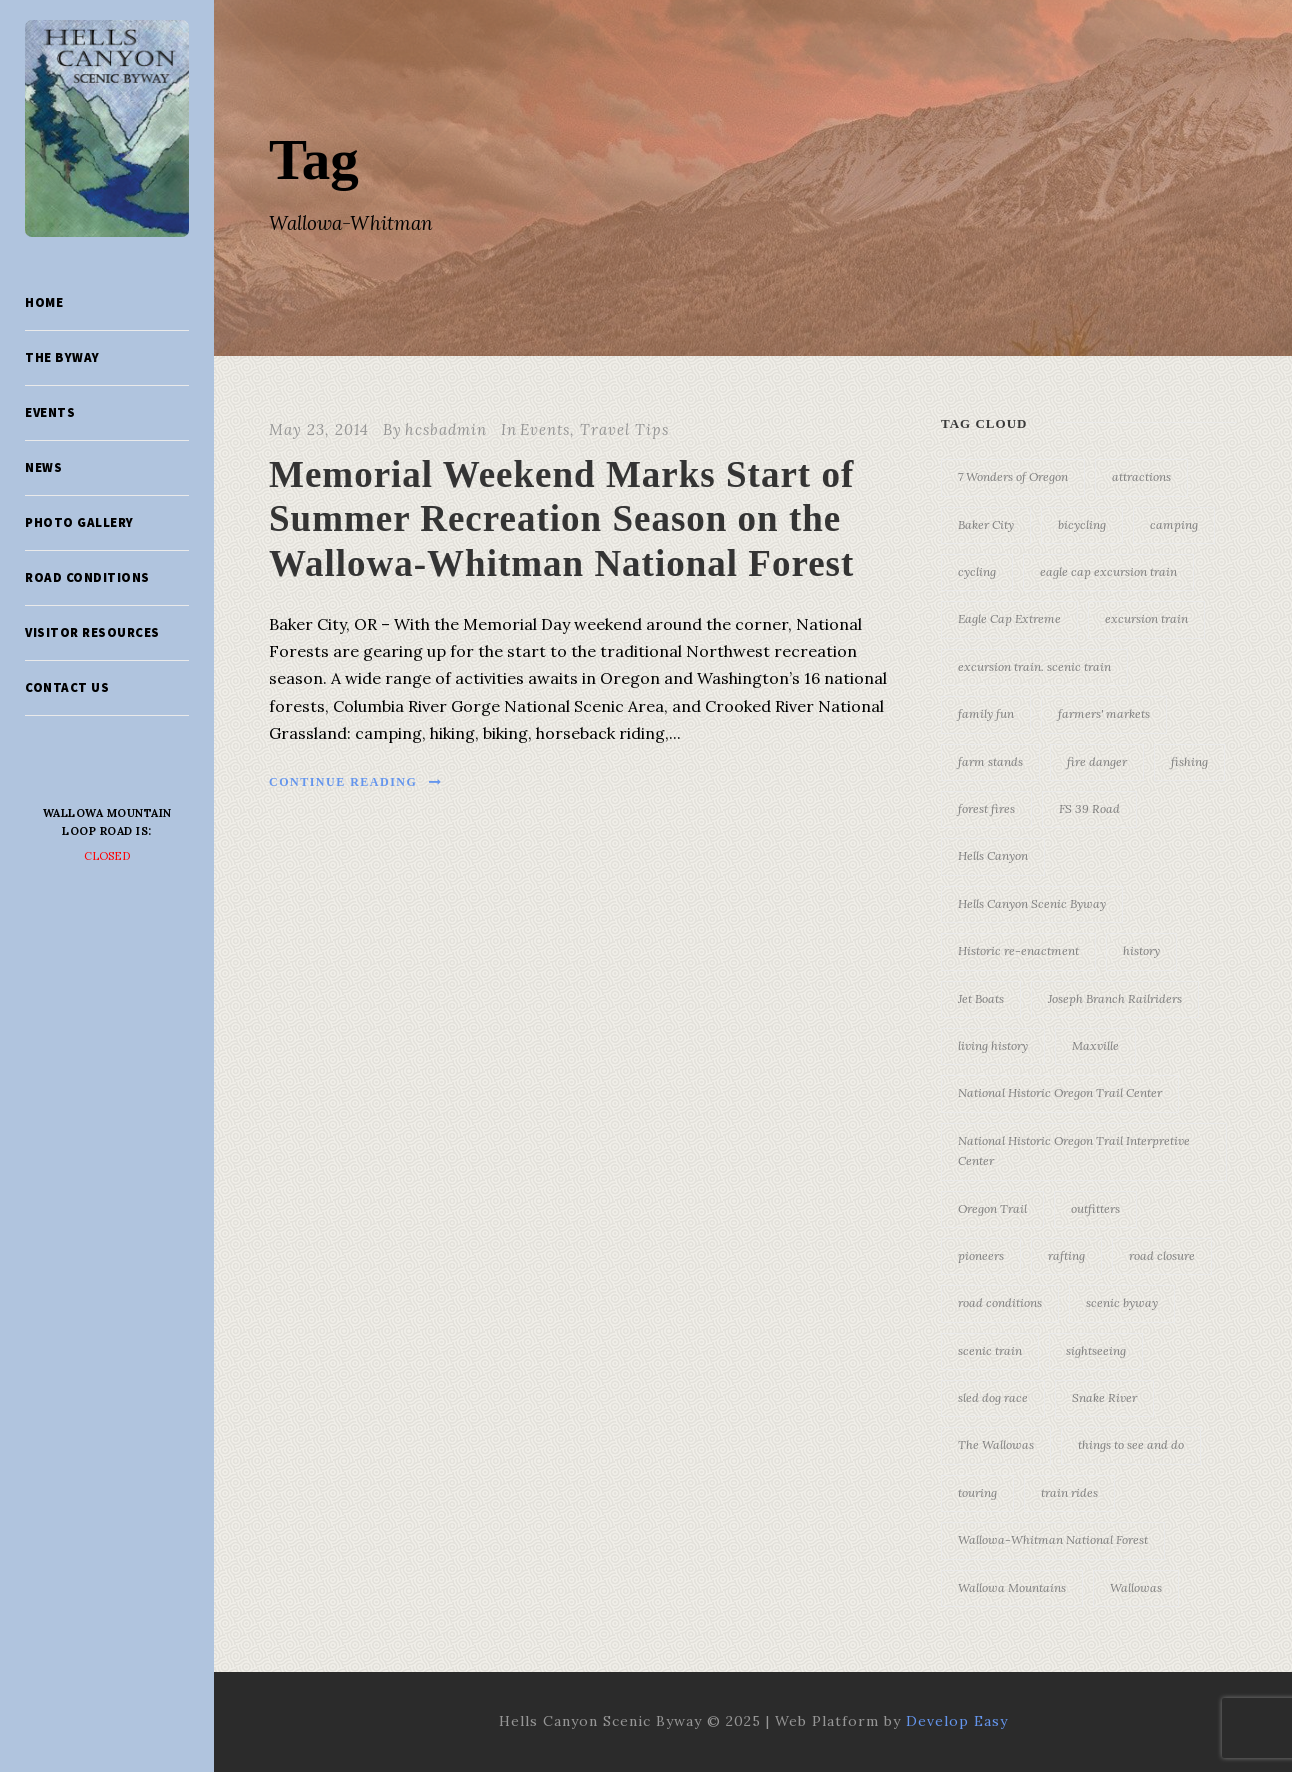  What do you see at coordinates (1053, 1539) in the screenshot?
I see `Wallowa-Whitman National Forest [Wallowa-Whitman National Forest (7 items)]` at bounding box center [1053, 1539].